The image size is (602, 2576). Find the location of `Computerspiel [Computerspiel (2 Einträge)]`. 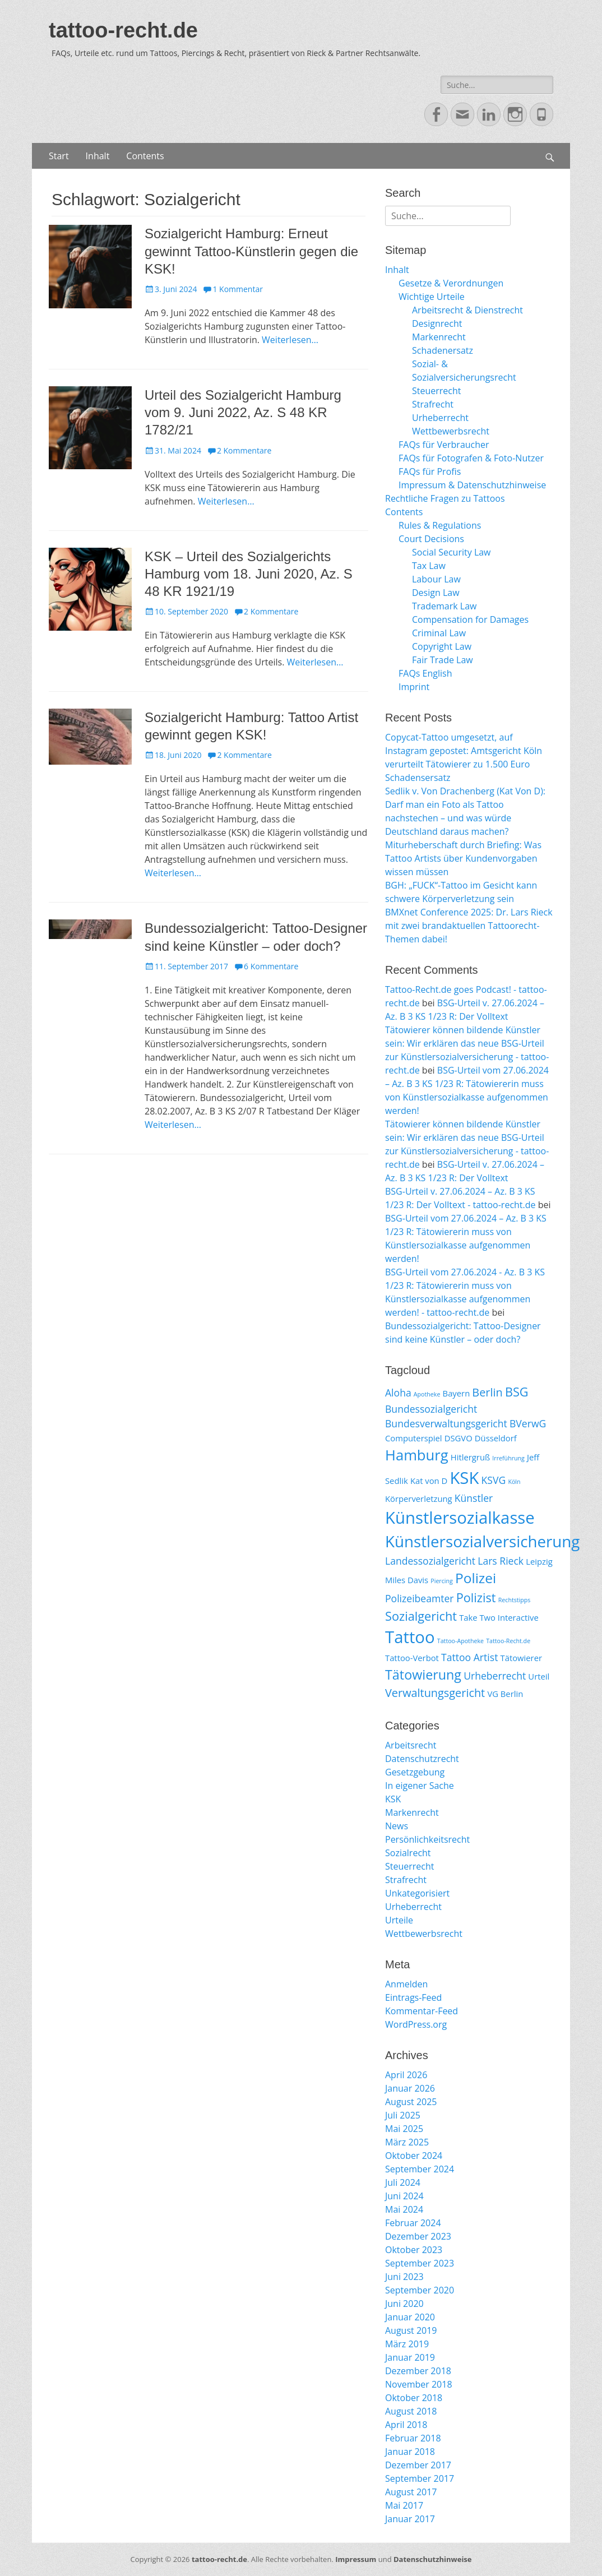

Computerspiel [Computerspiel (2 Einträge)] is located at coordinates (413, 1438).